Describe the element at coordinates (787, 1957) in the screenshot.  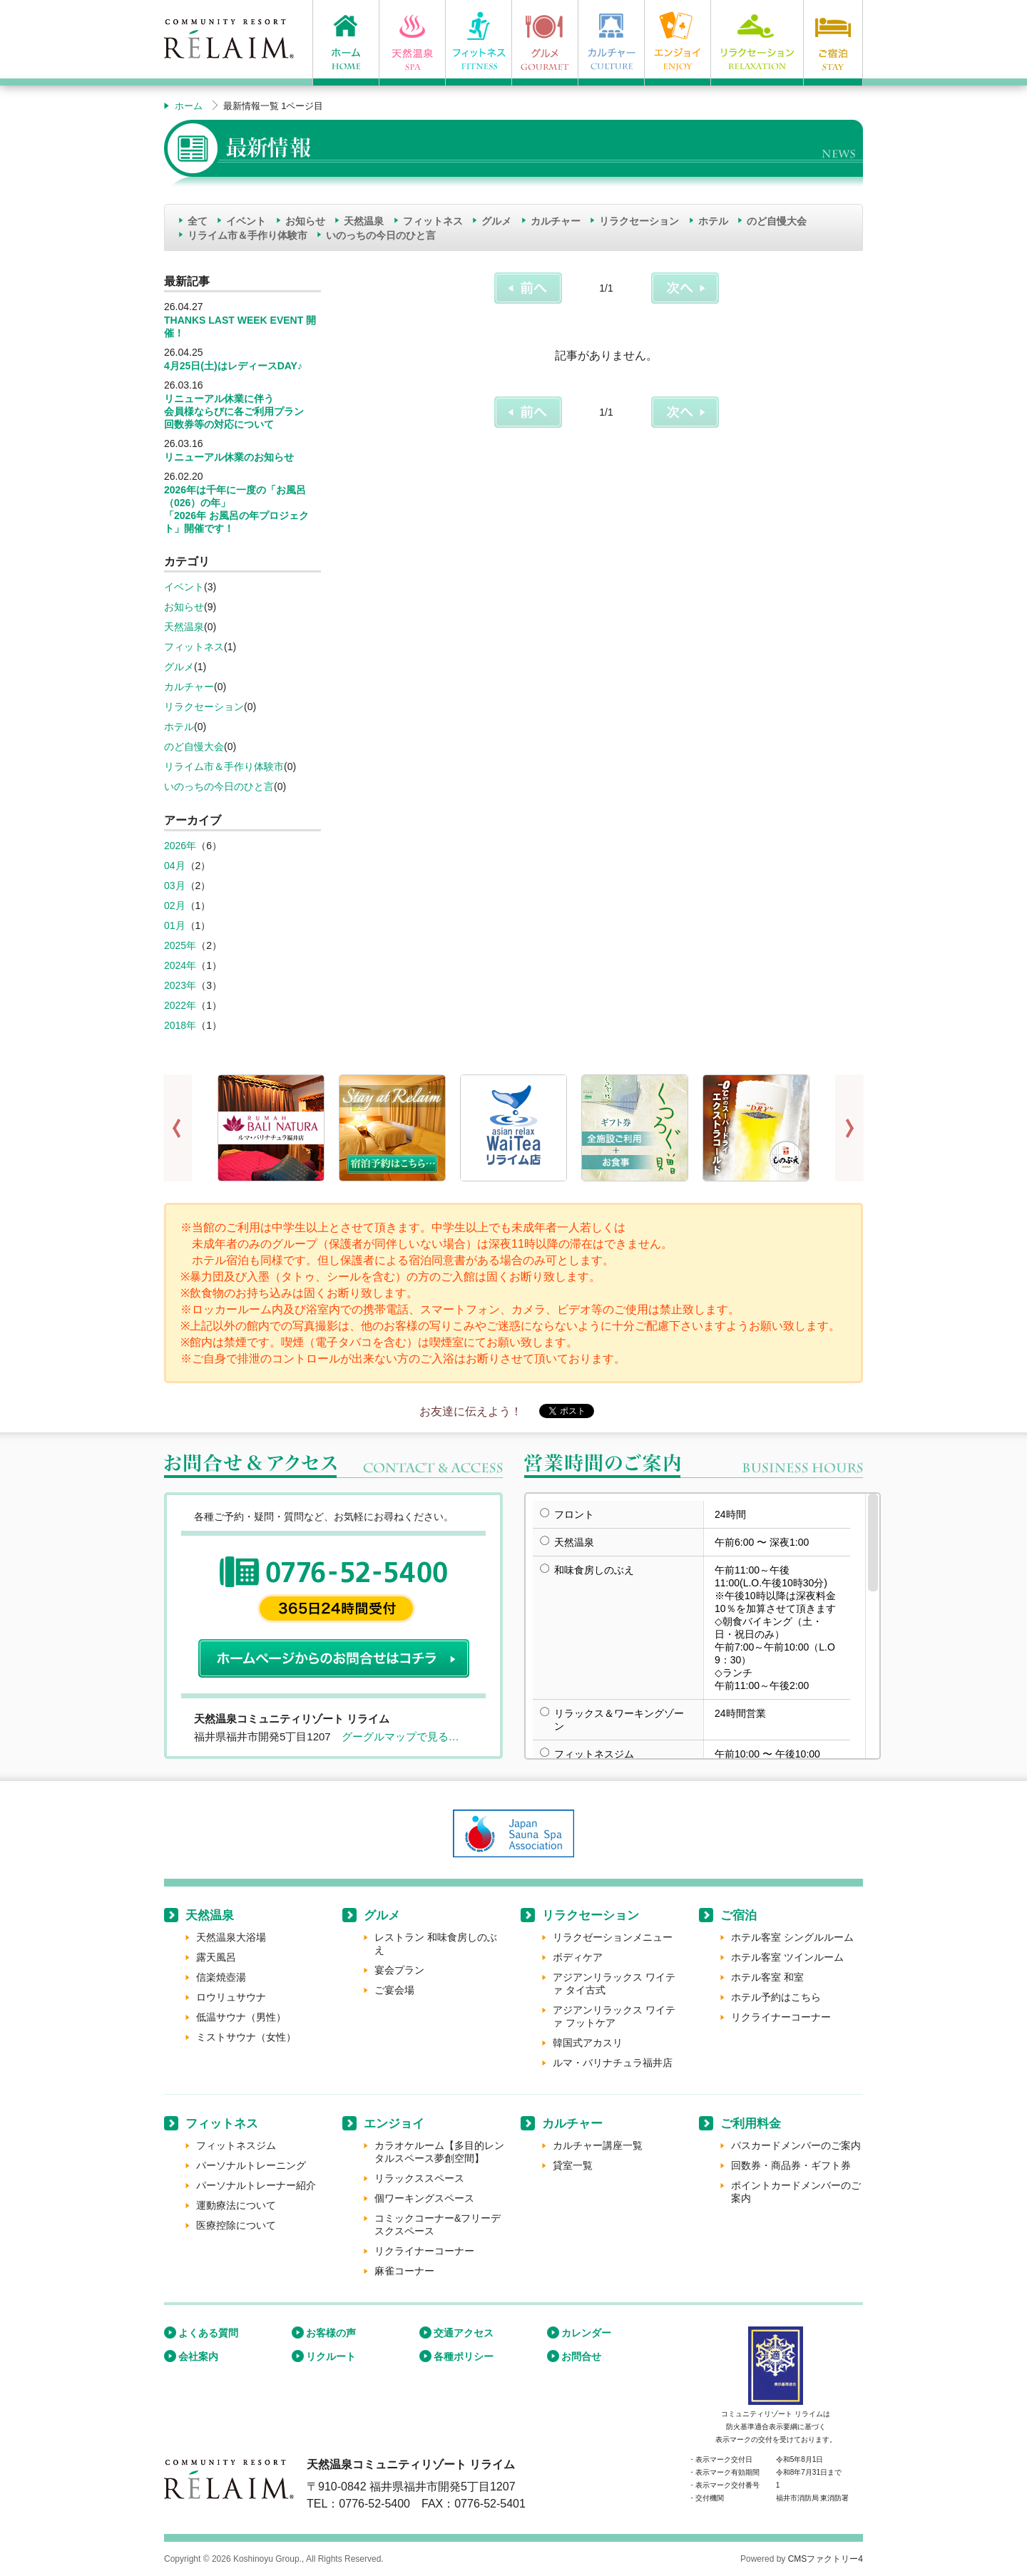
I see `ホテル客室 ツインルーム` at that location.